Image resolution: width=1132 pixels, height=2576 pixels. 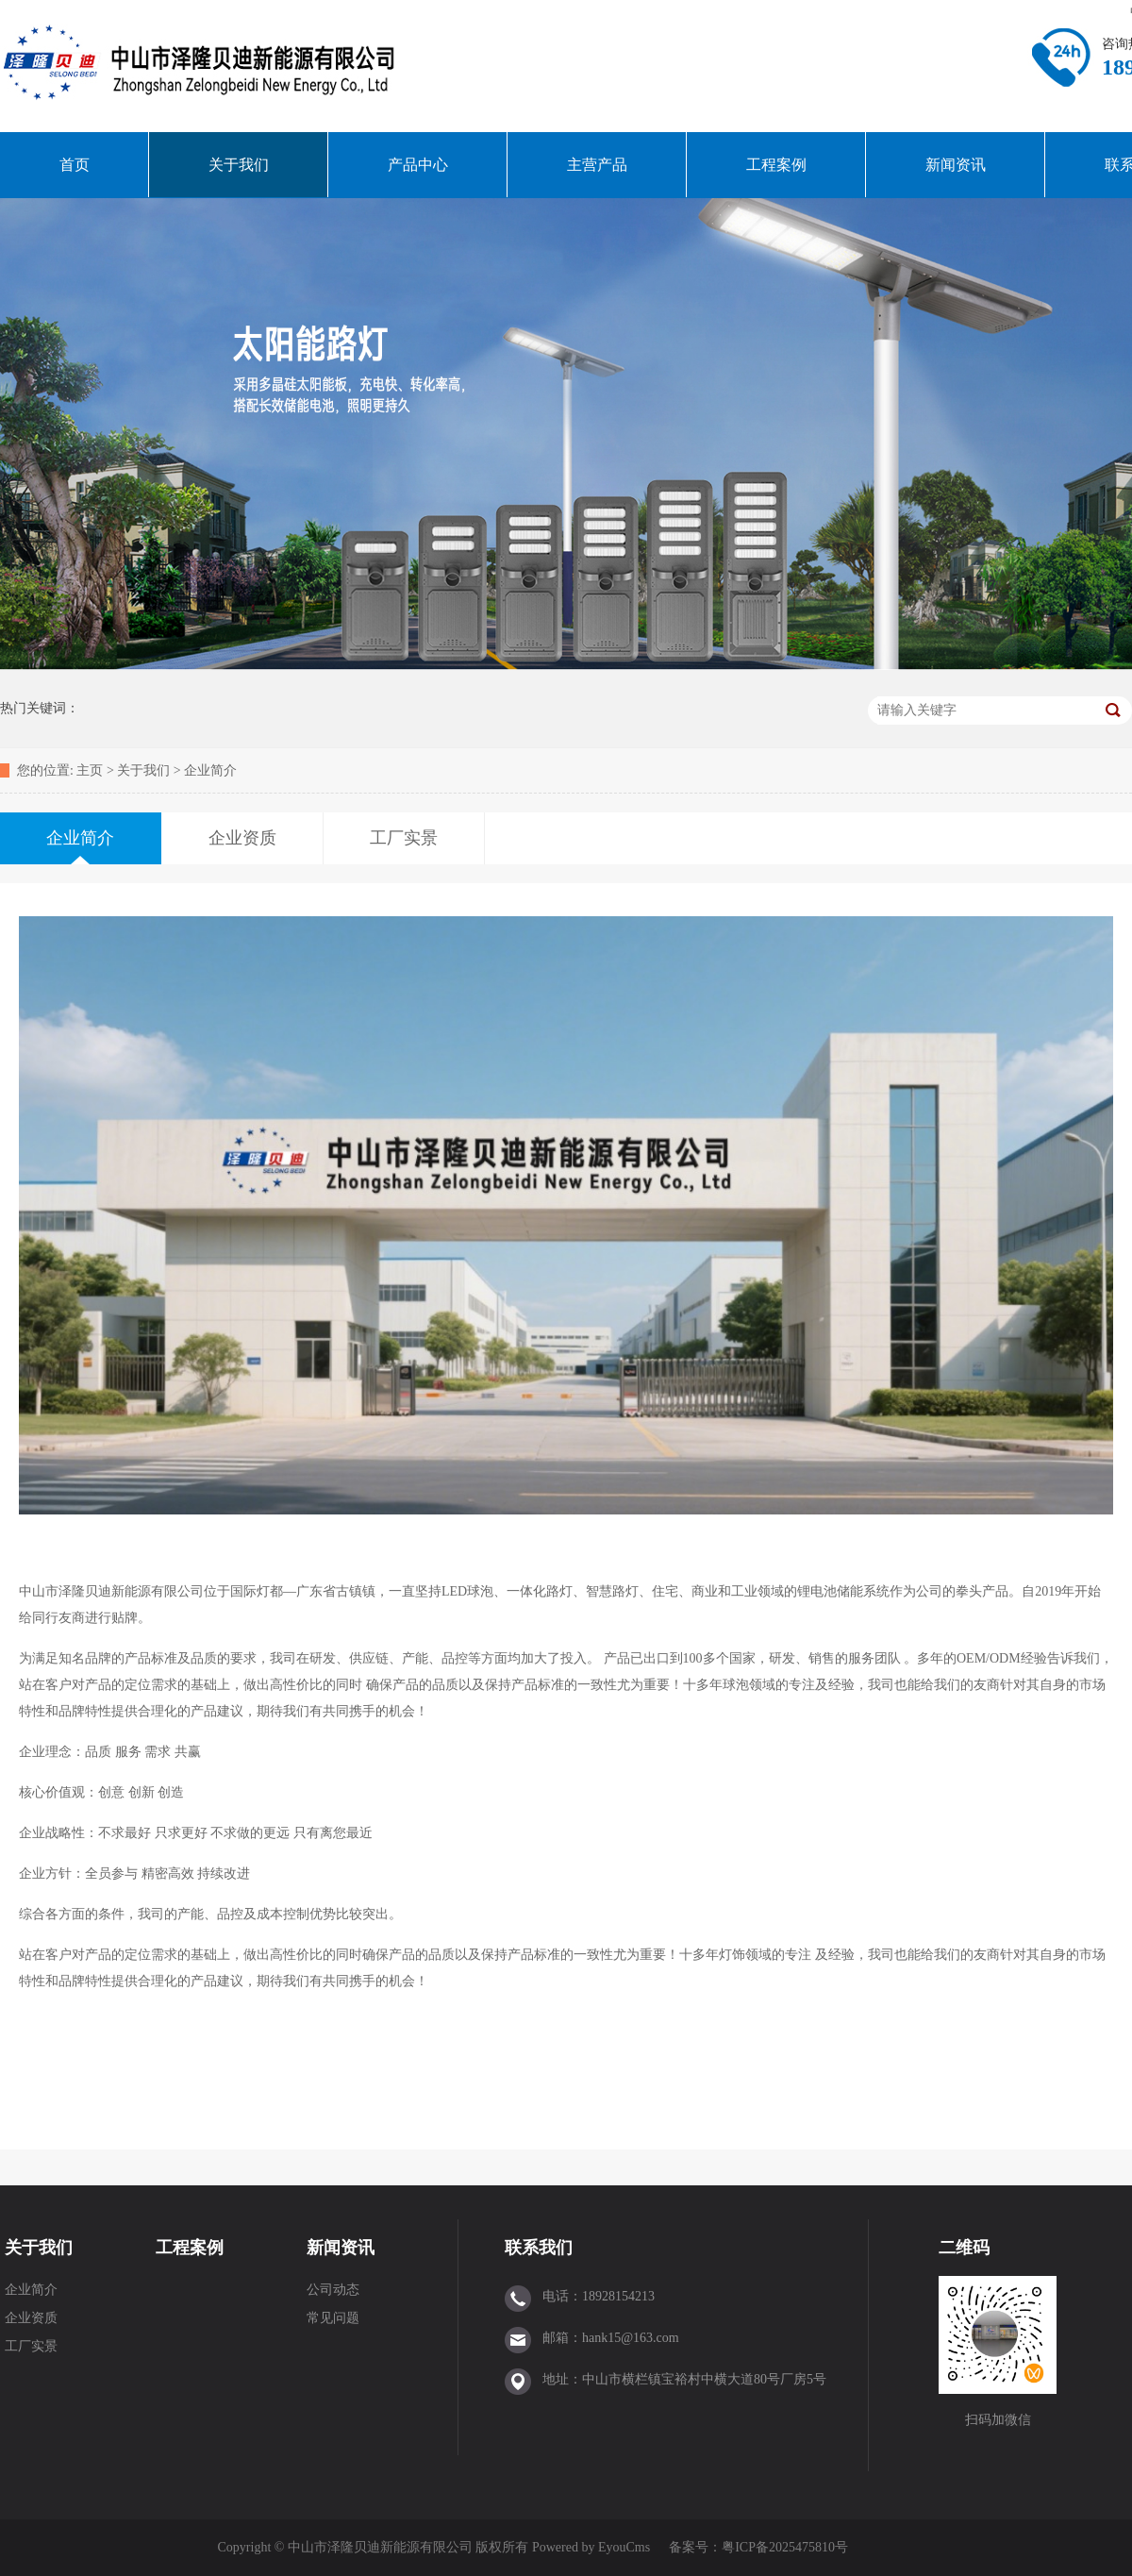 I want to click on 新闻资讯, so click(x=955, y=165).